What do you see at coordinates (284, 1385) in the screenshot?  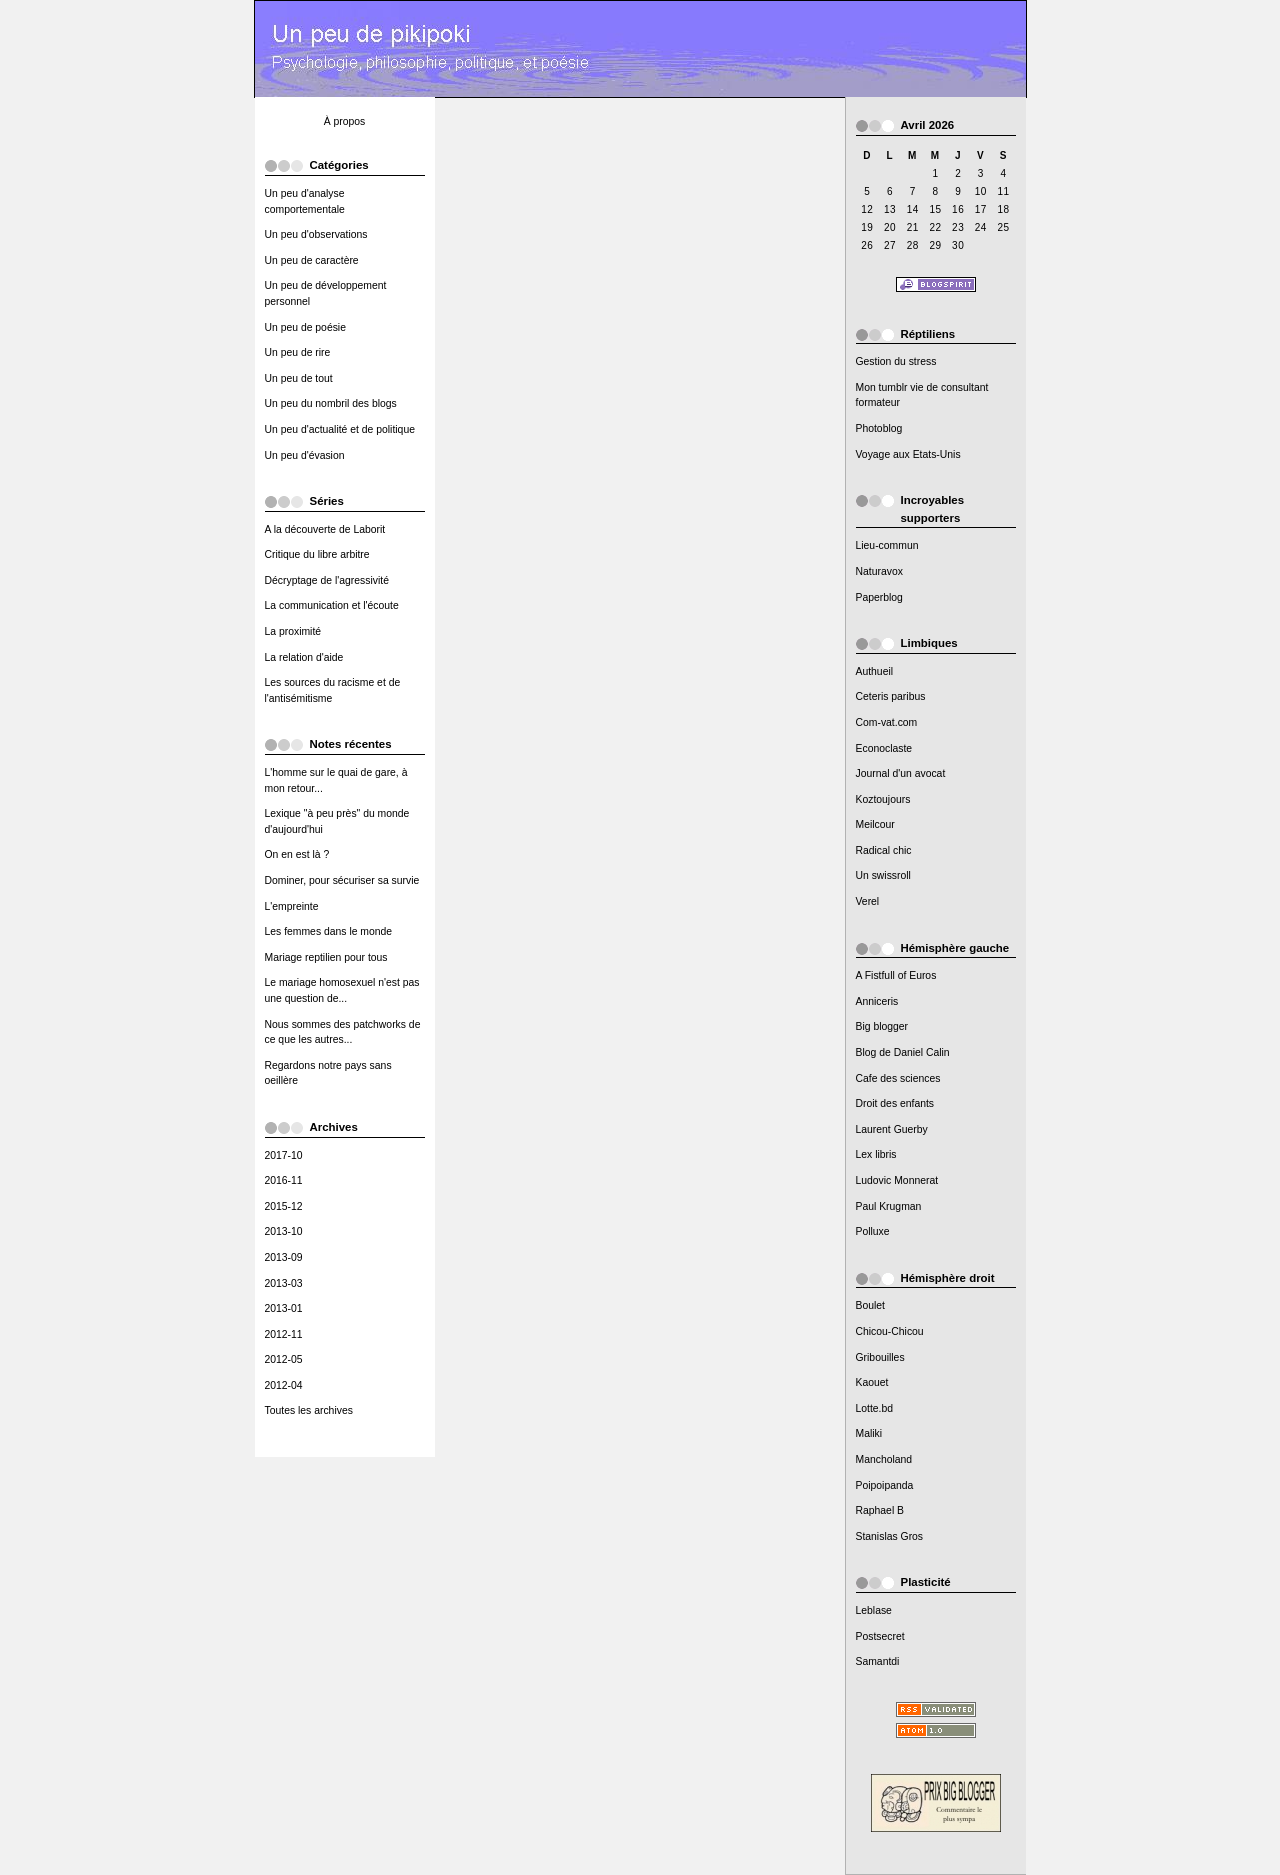 I see `2012-04` at bounding box center [284, 1385].